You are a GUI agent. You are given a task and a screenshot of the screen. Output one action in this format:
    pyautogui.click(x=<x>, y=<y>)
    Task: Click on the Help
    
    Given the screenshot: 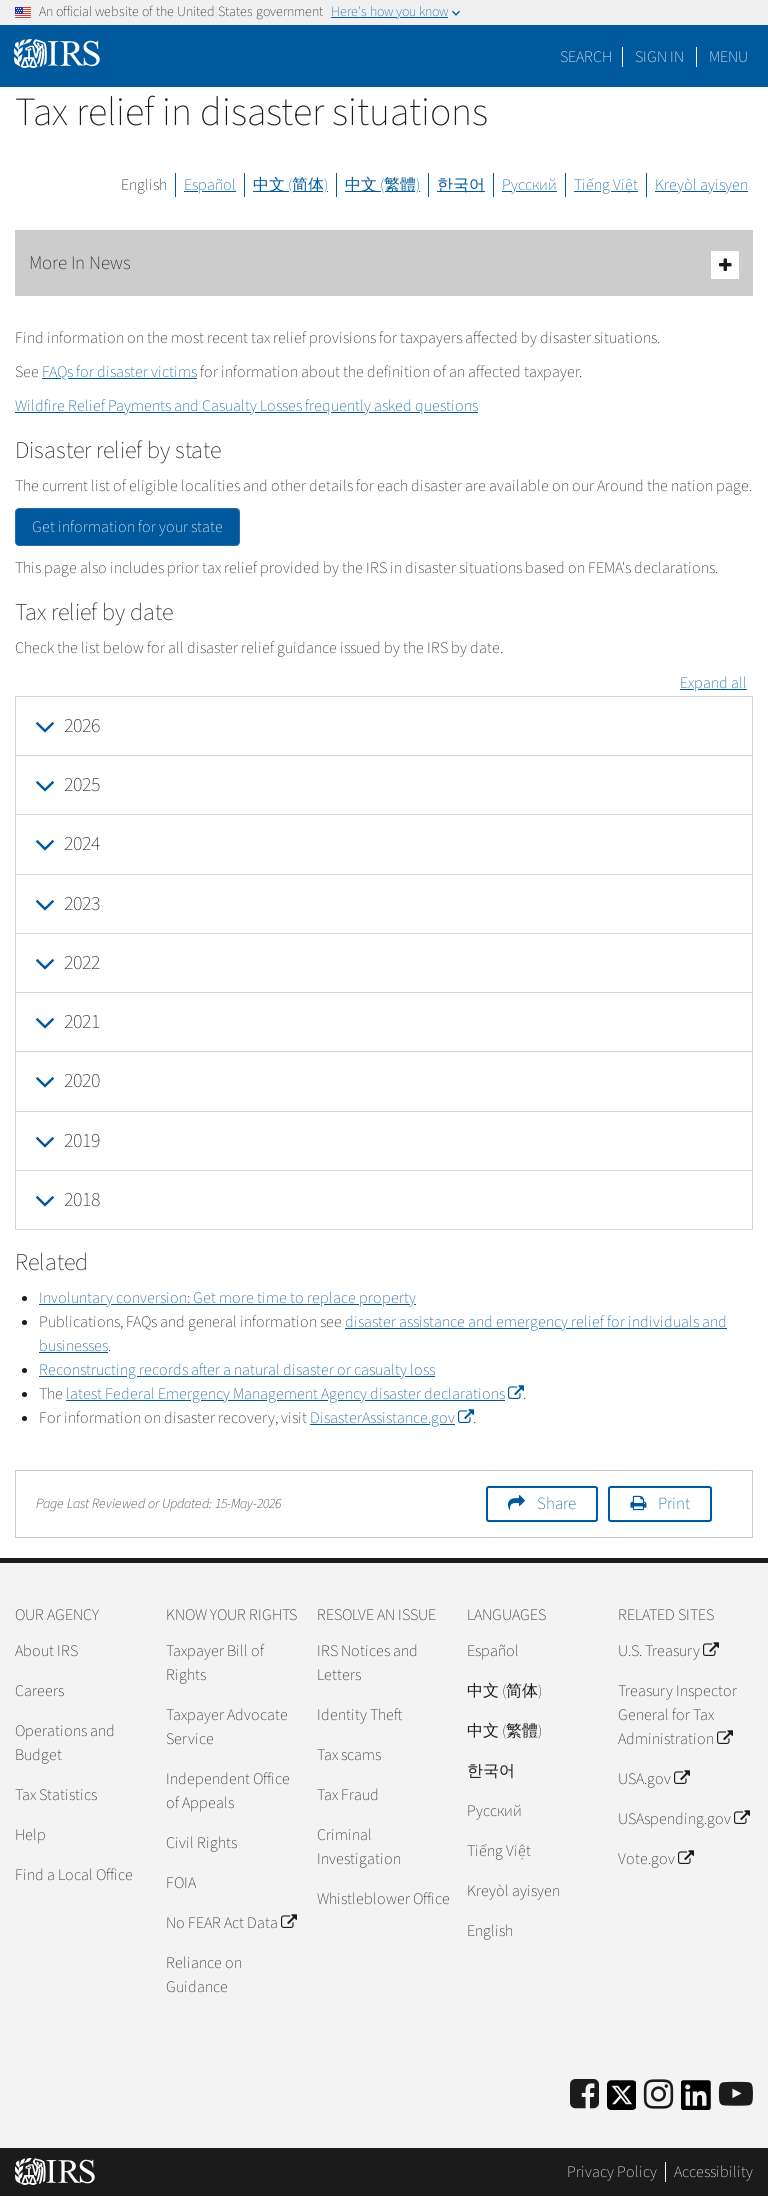 What is the action you would take?
    pyautogui.click(x=30, y=1835)
    